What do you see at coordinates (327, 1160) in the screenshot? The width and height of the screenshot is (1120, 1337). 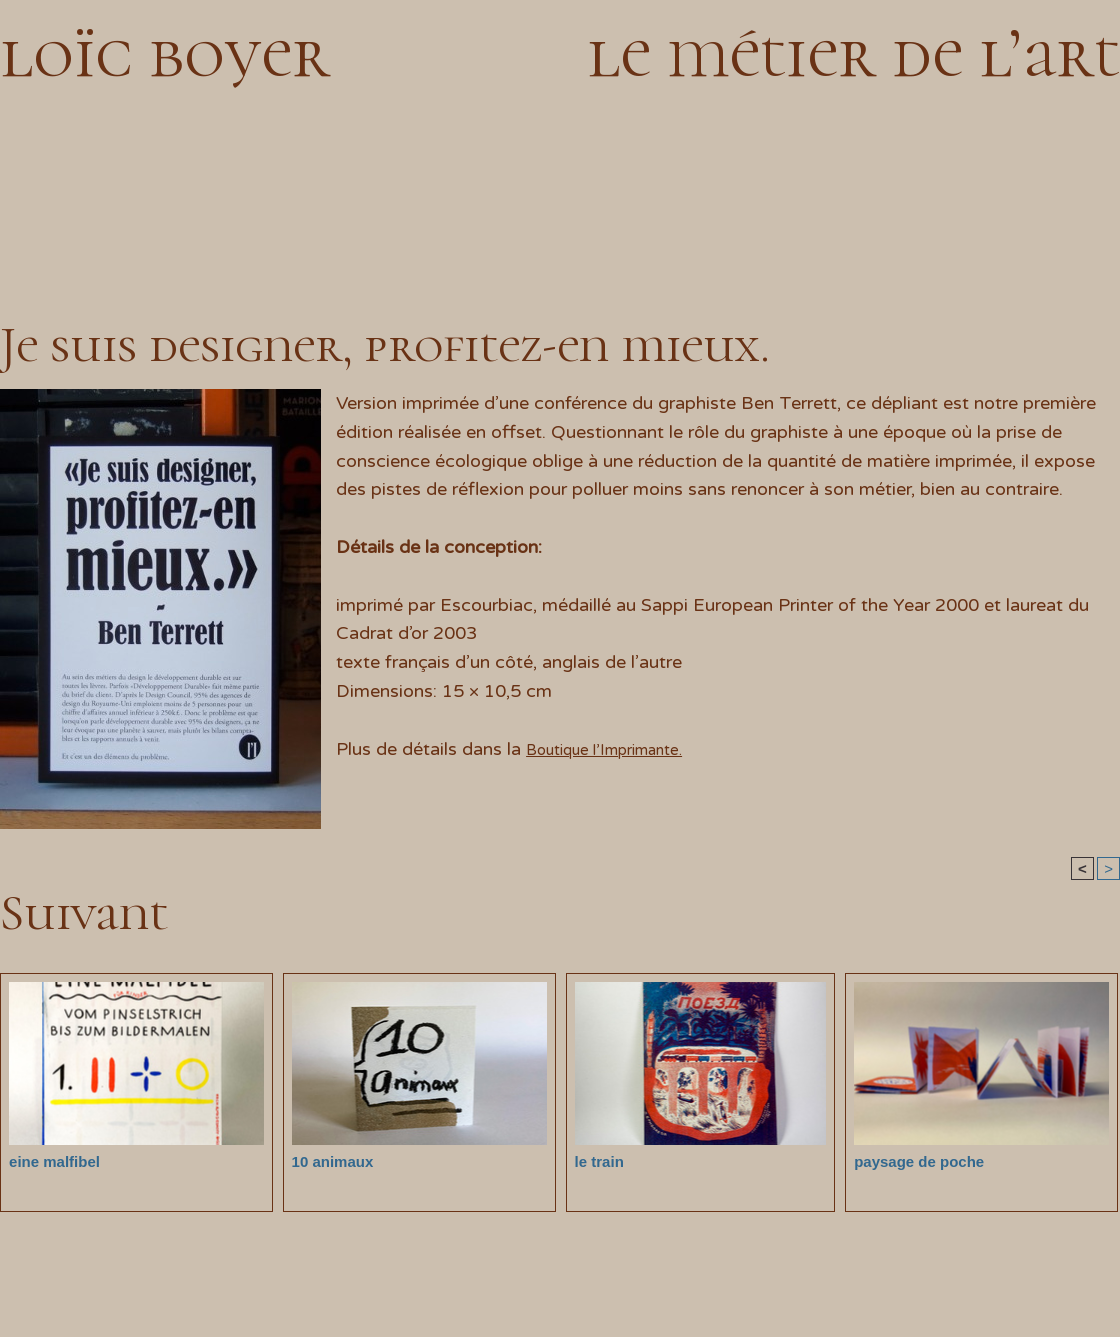 I see `10 animaux` at bounding box center [327, 1160].